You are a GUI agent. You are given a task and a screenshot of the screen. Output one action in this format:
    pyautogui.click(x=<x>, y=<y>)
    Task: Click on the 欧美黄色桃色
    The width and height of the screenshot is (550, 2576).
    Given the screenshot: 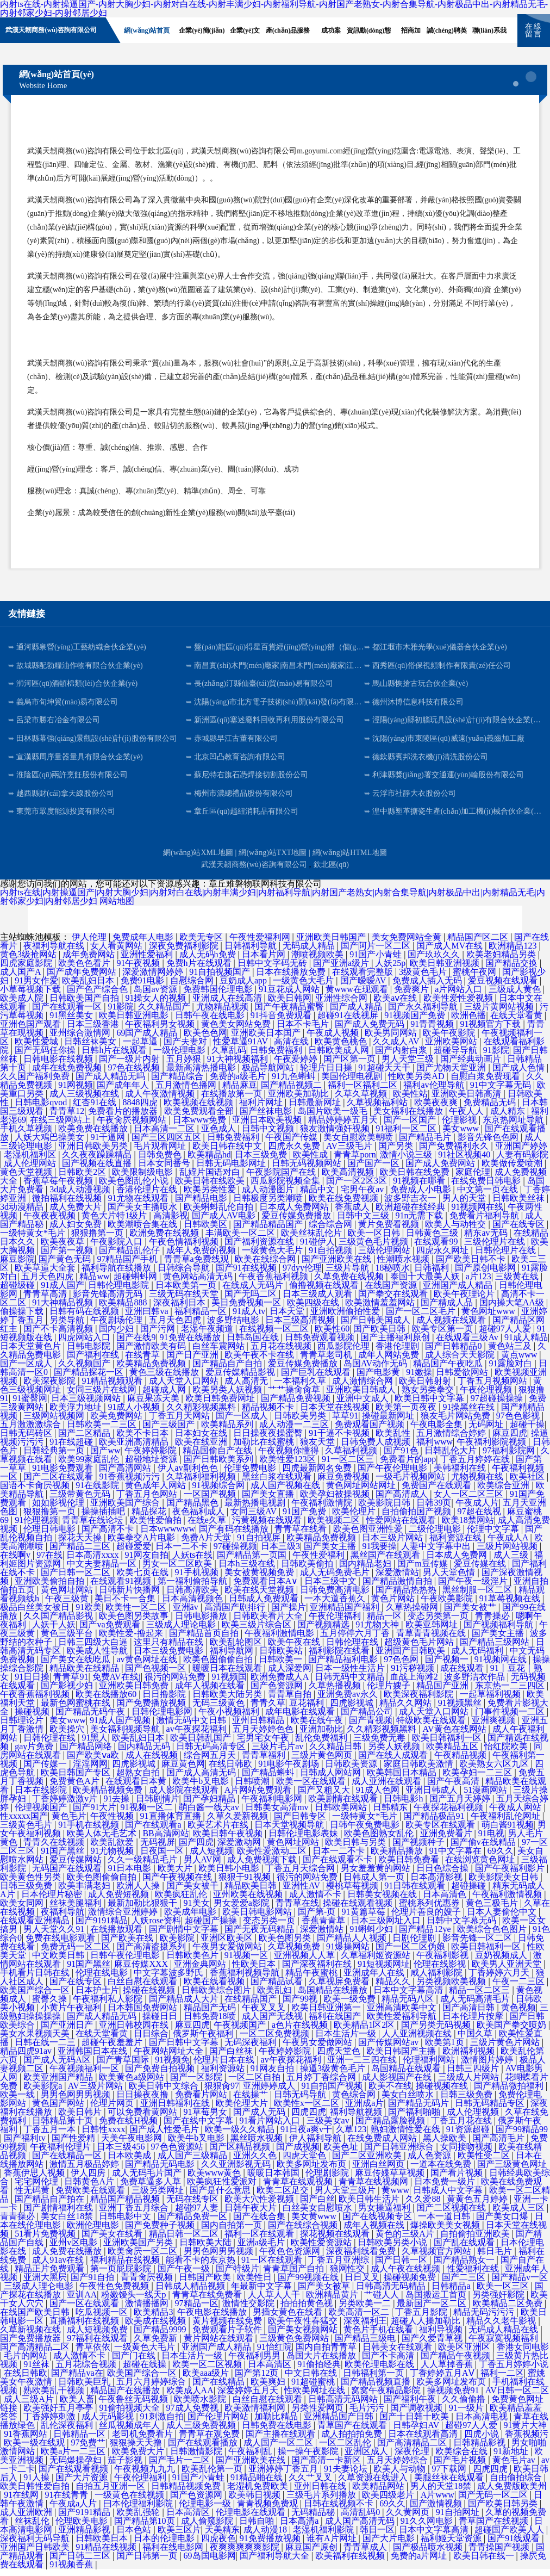 What is the action you would take?
    pyautogui.click(x=342, y=1048)
    